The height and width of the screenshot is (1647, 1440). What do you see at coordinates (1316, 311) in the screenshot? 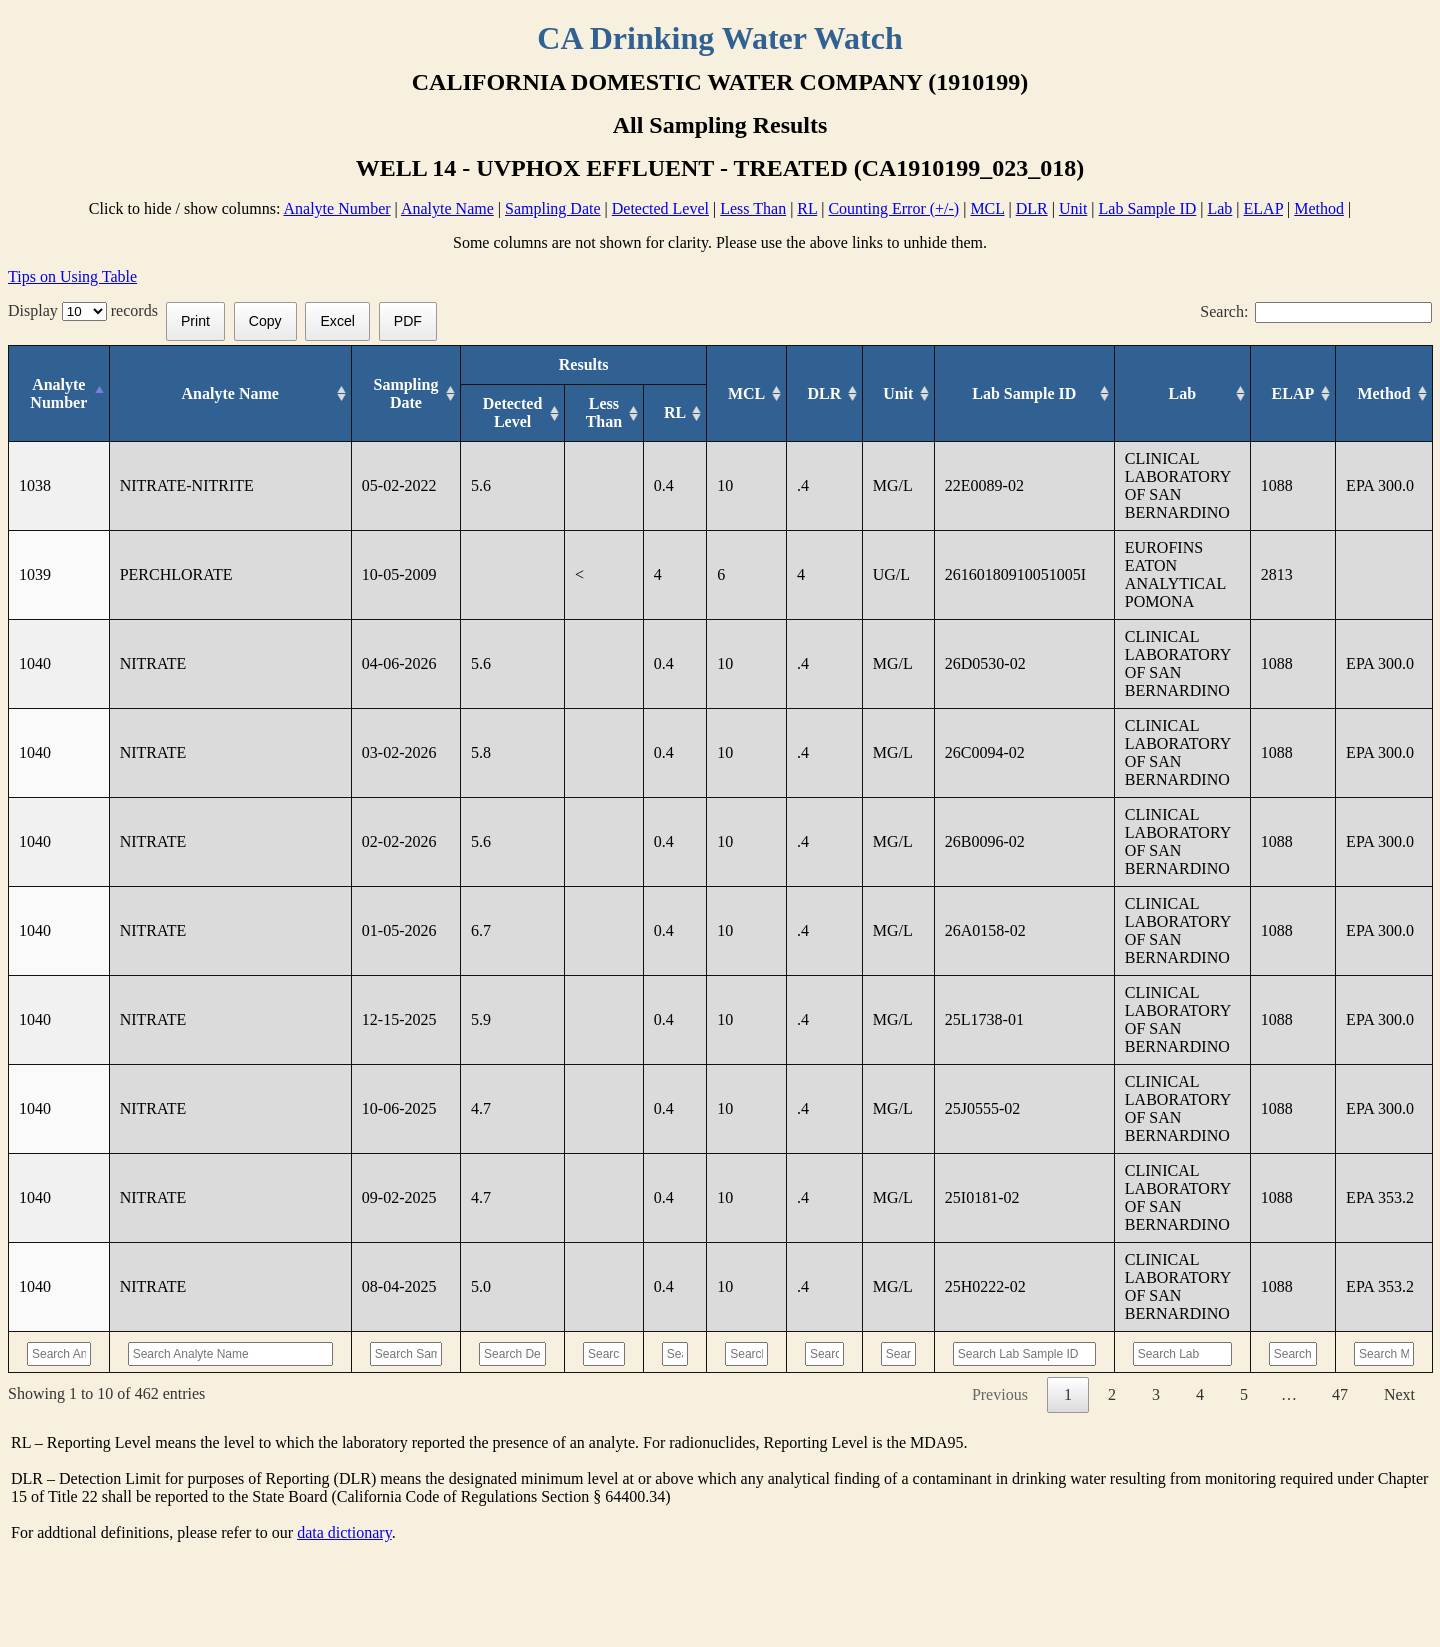
I see `Search:` at bounding box center [1316, 311].